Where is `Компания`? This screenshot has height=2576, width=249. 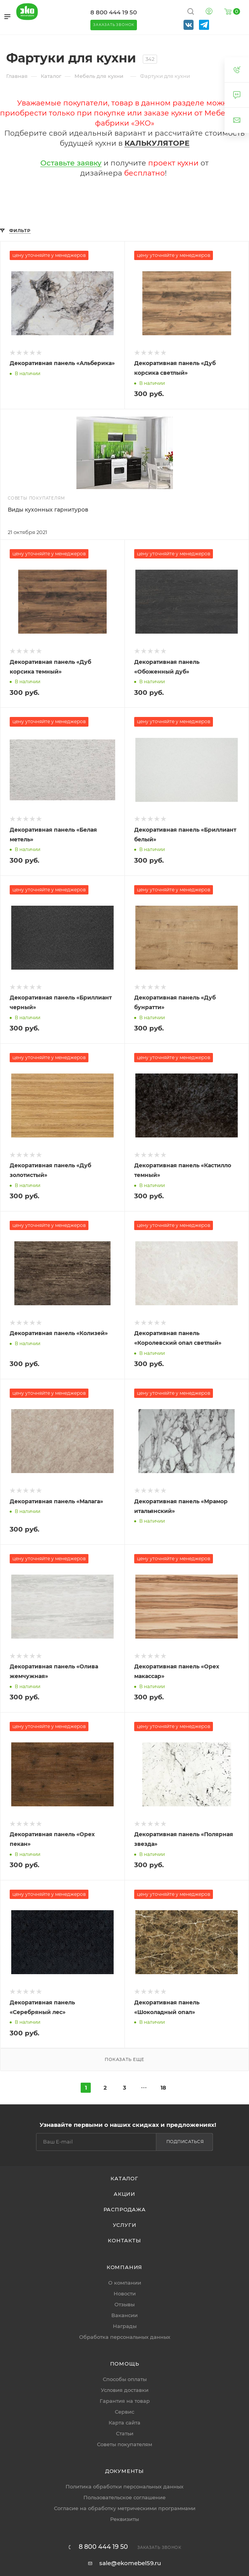
Компания is located at coordinates (124, 2267).